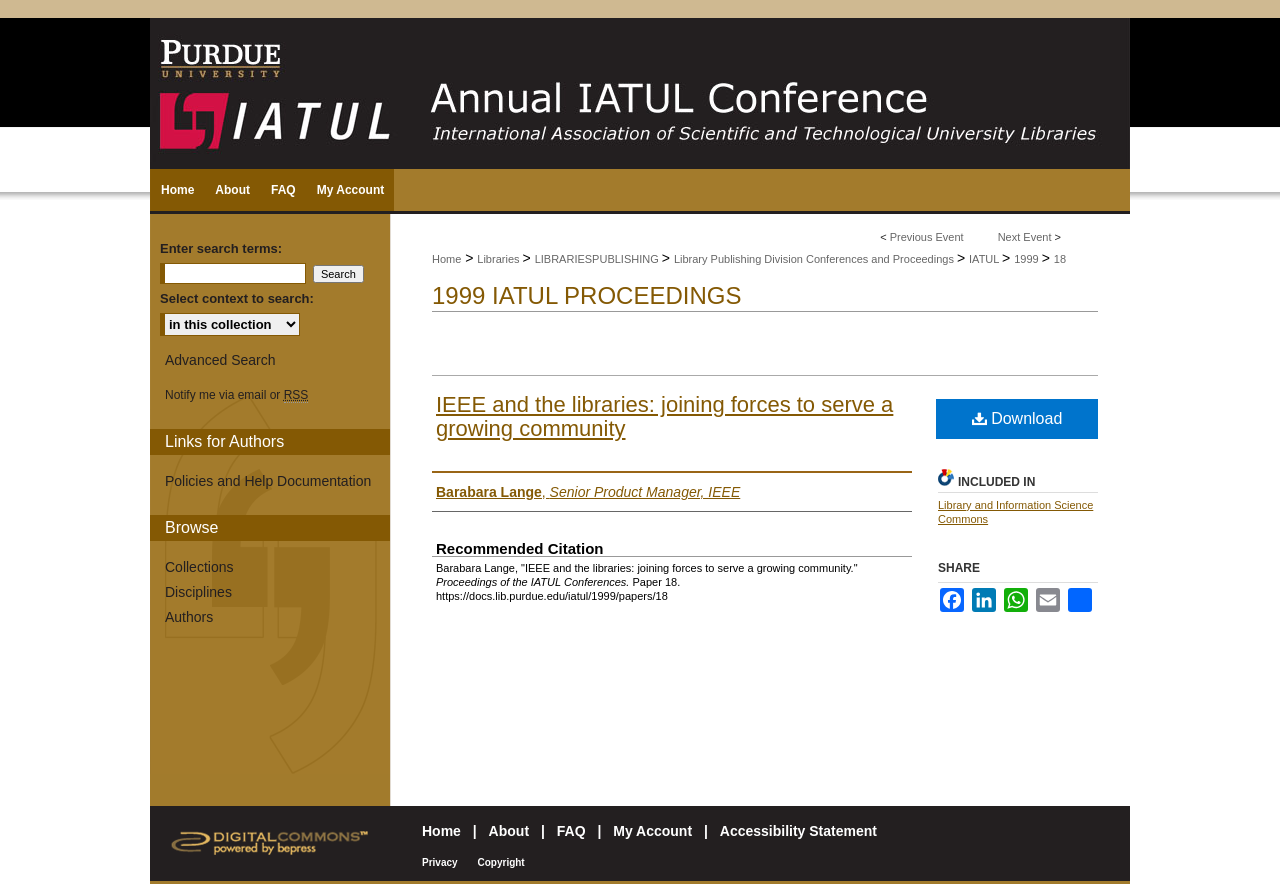 The height and width of the screenshot is (888, 1280). Describe the element at coordinates (927, 237) in the screenshot. I see `Previous Event` at that location.